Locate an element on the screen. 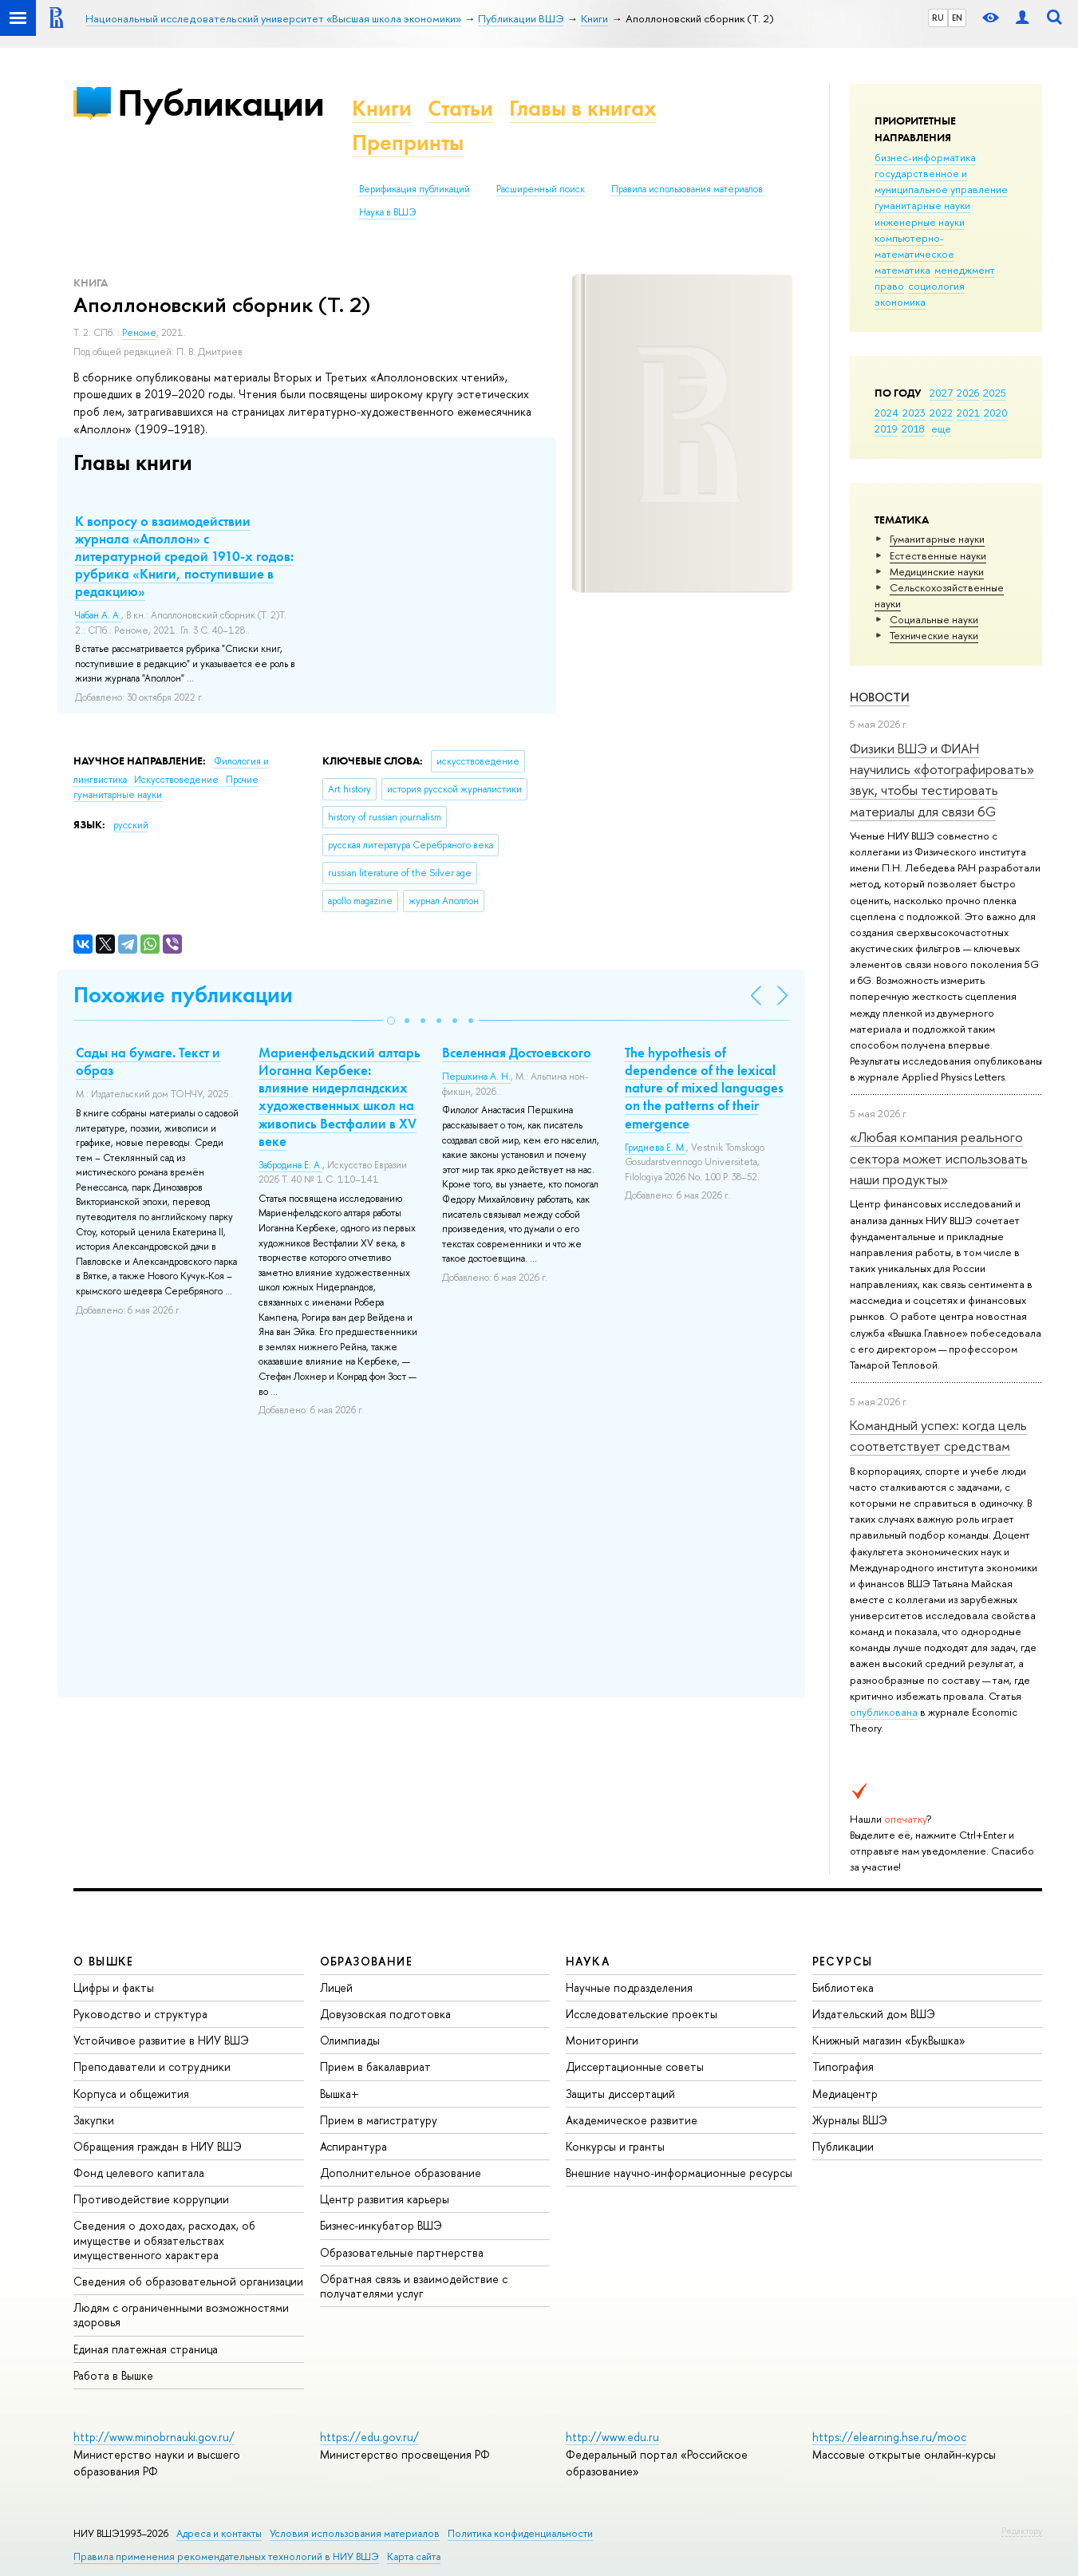 This screenshot has height=2576, width=1078. русский is located at coordinates (130, 825).